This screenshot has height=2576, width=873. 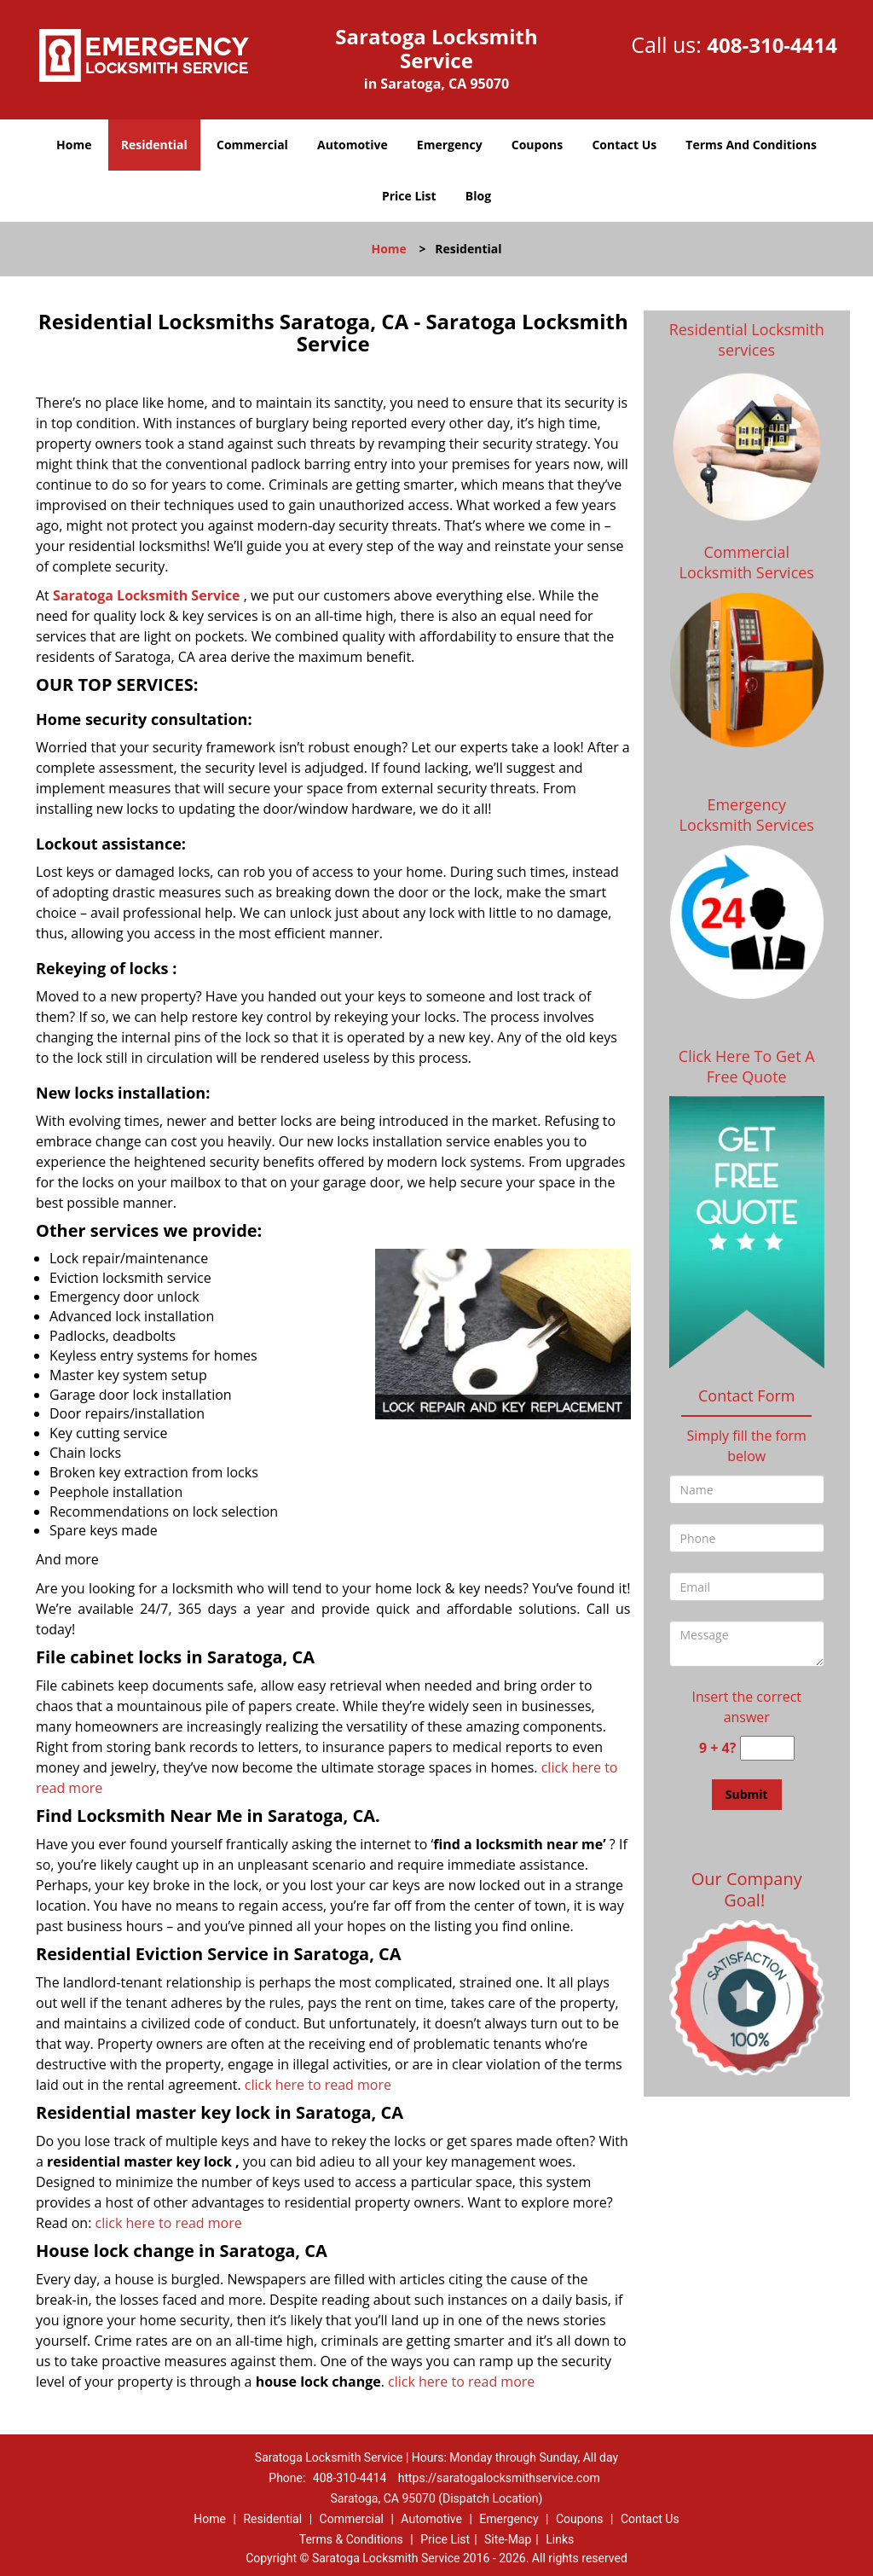 What do you see at coordinates (507, 2539) in the screenshot?
I see `Site-Map` at bounding box center [507, 2539].